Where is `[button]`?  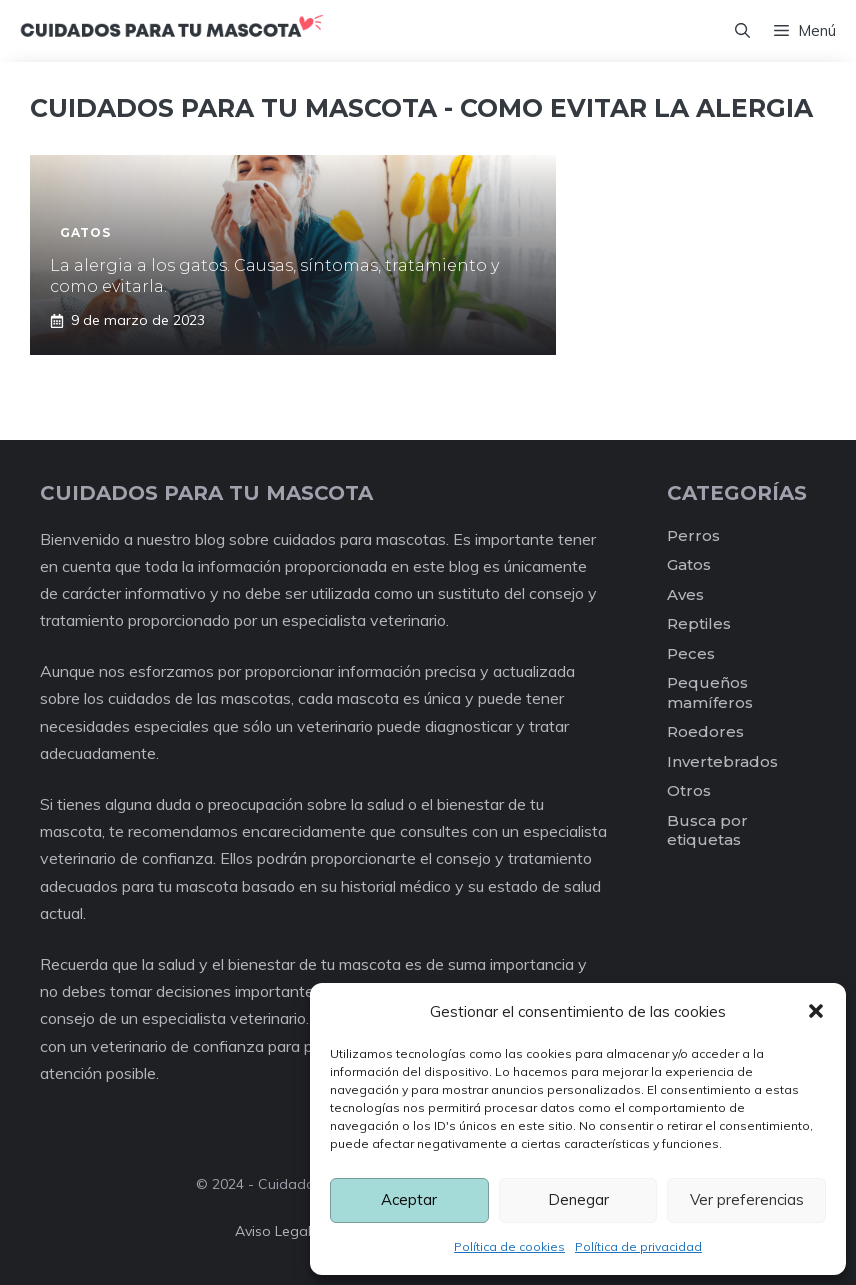
[button] is located at coordinates (816, 1011).